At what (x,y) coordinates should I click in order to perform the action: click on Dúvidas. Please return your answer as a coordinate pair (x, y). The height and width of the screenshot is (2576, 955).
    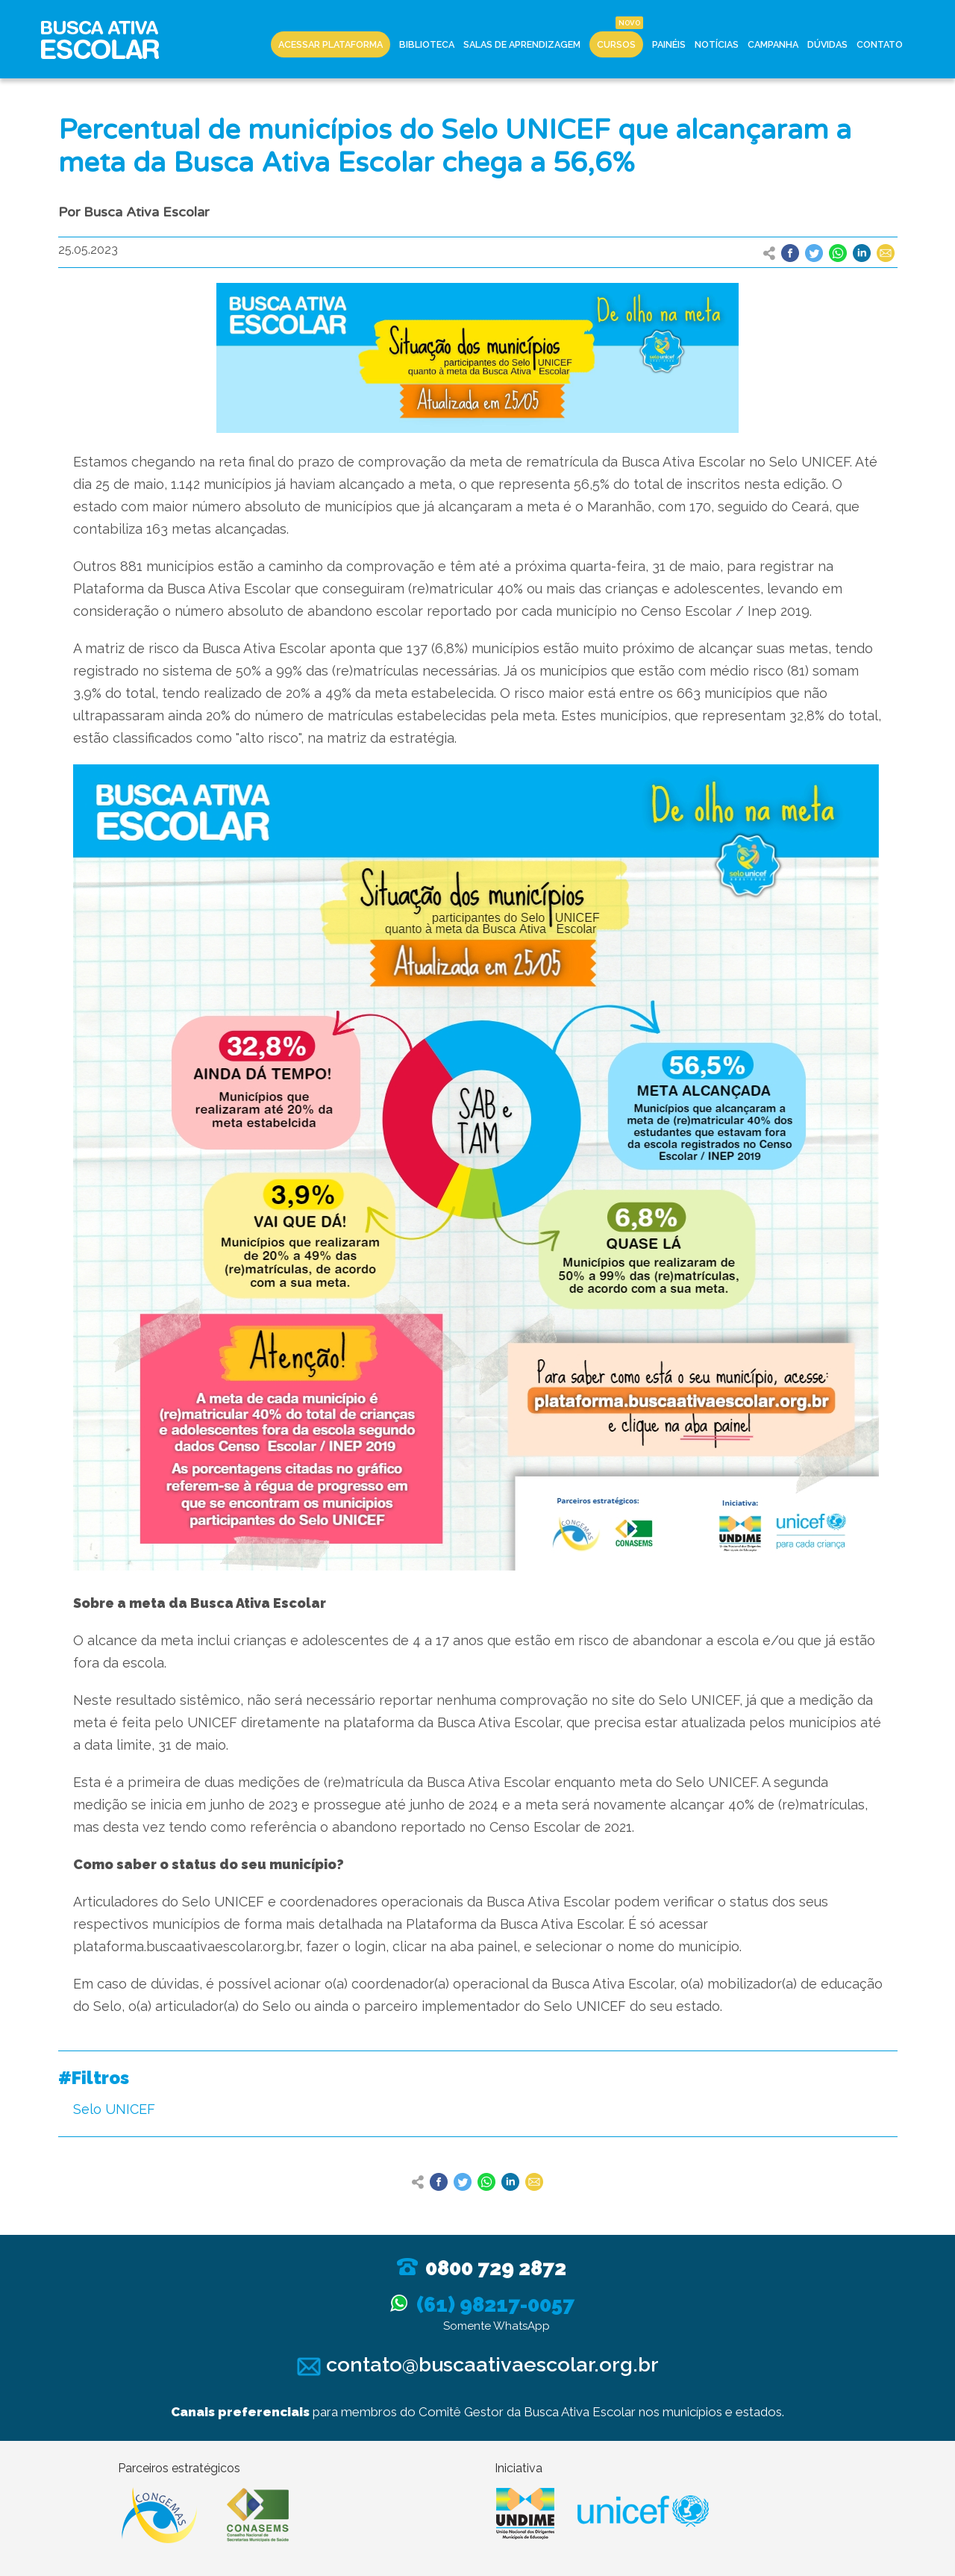
    Looking at the image, I should click on (827, 44).